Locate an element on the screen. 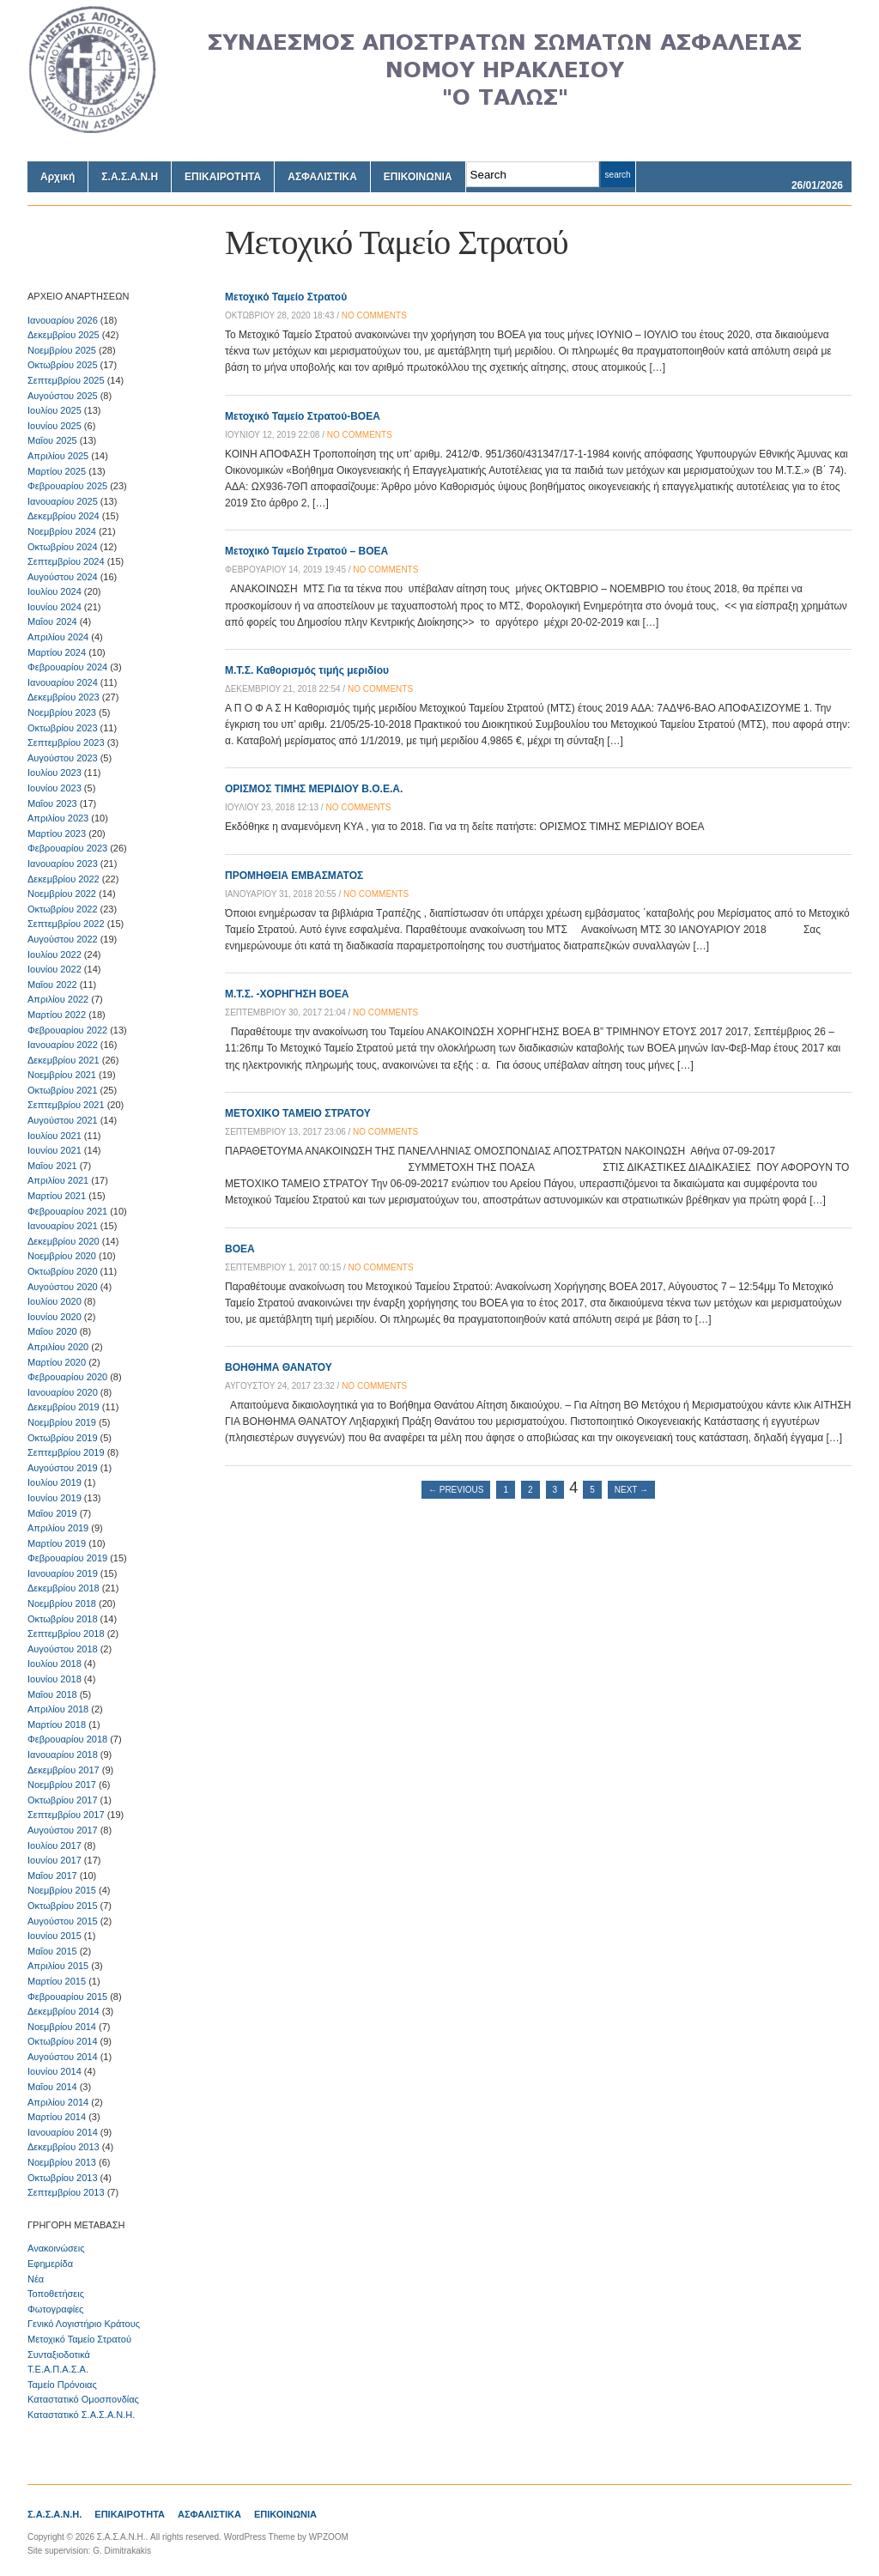  Φεβρουαρίου 2022 is located at coordinates (67, 1030).